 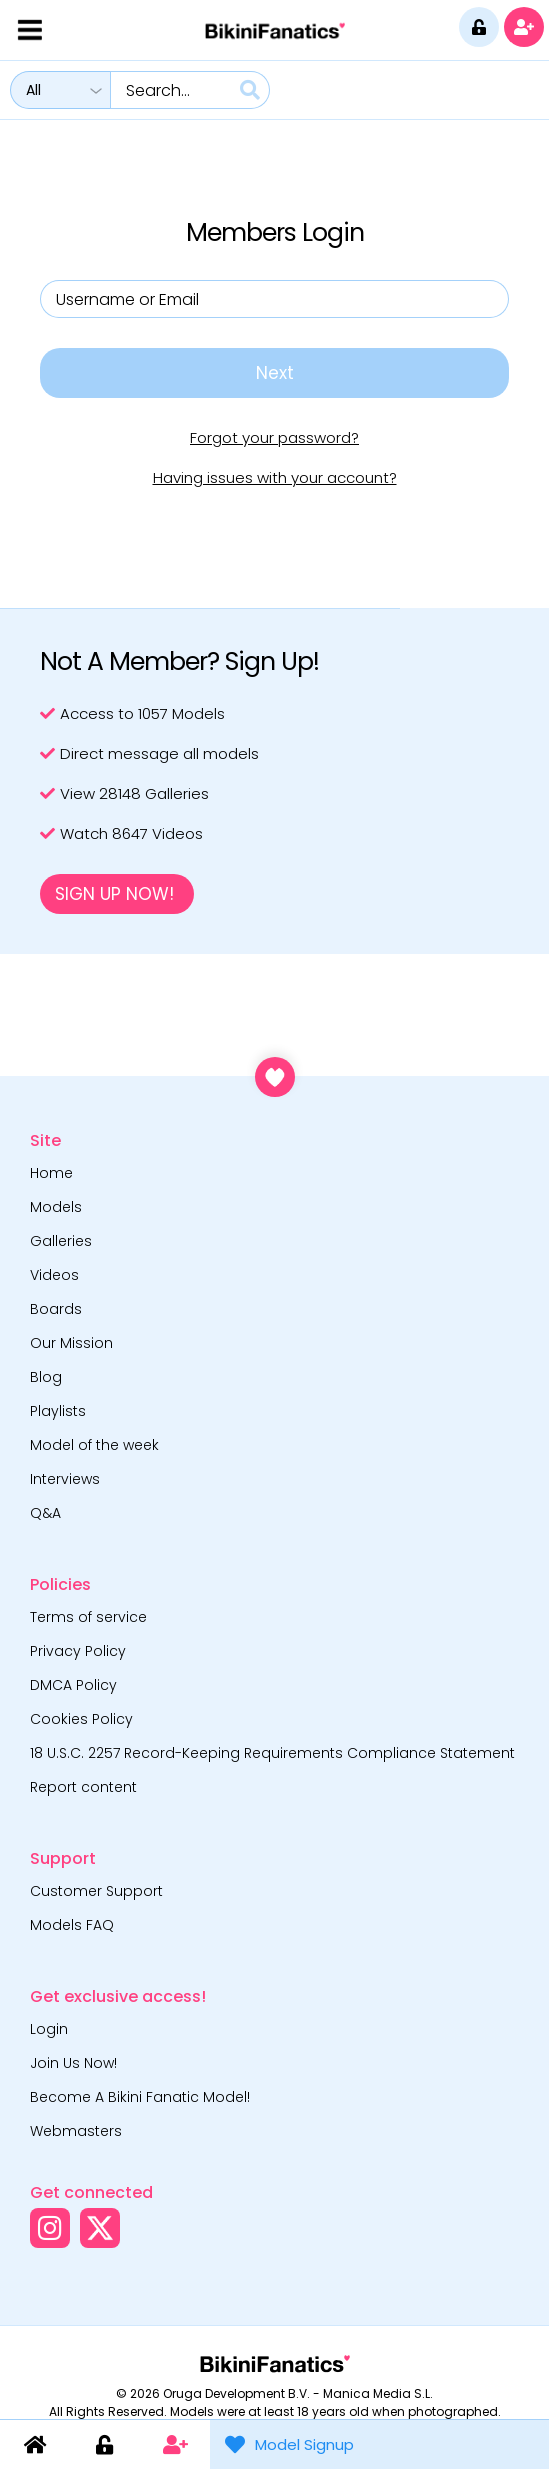 I want to click on Models, so click(x=56, y=1207).